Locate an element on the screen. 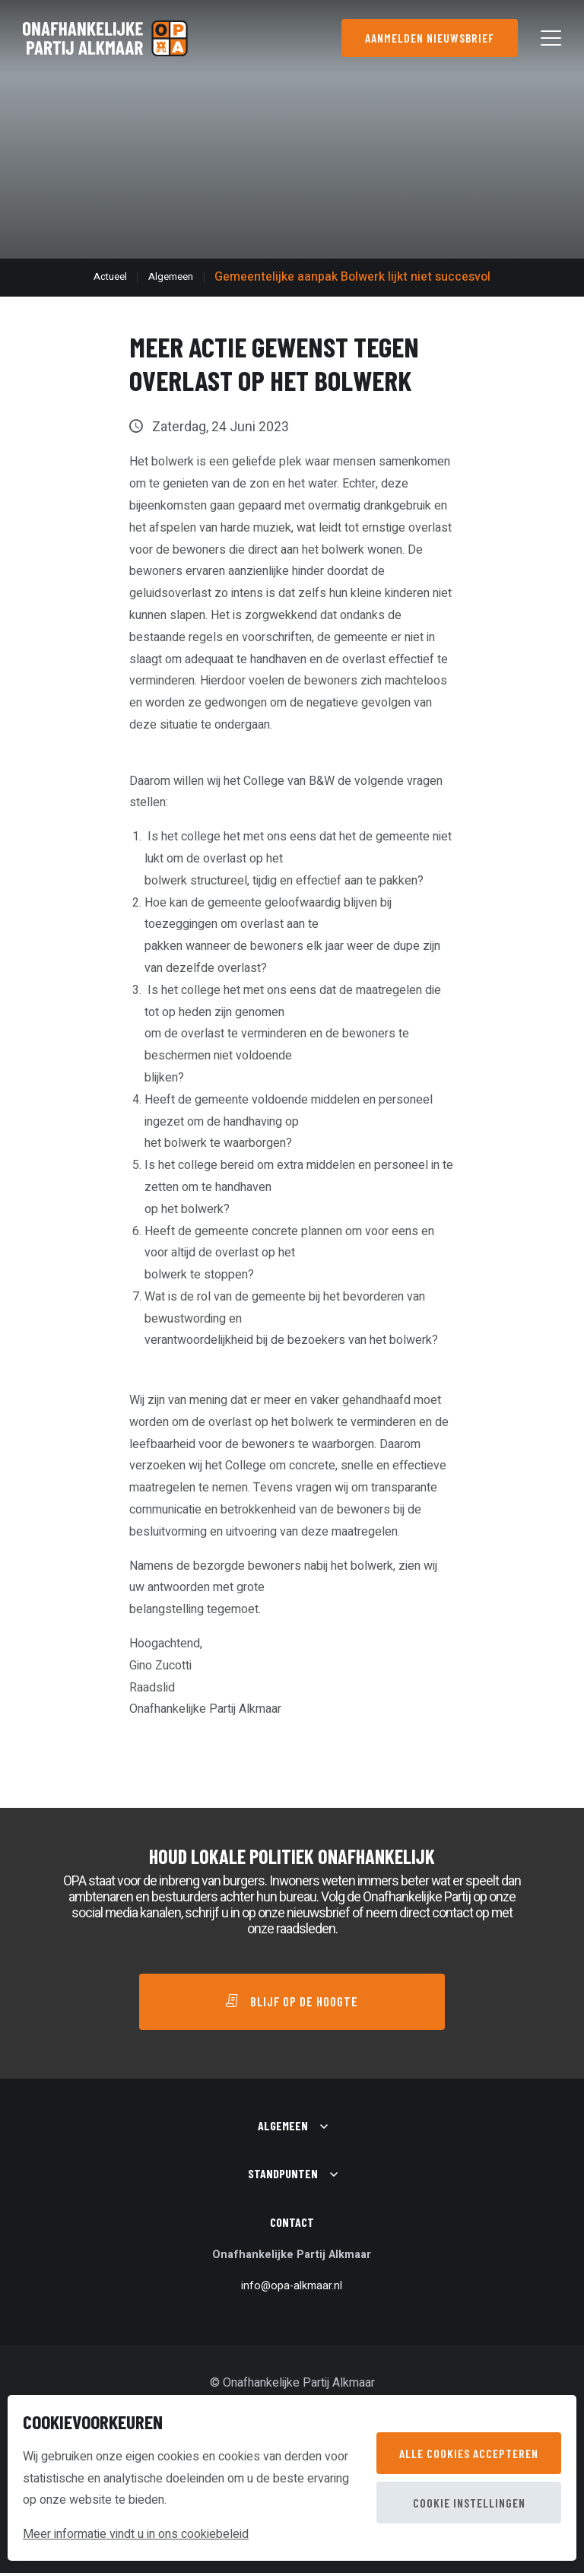 The width and height of the screenshot is (584, 2576). Gemeentelijke aanpak Bolwerk lijkt niet succesvol is located at coordinates (352, 277).